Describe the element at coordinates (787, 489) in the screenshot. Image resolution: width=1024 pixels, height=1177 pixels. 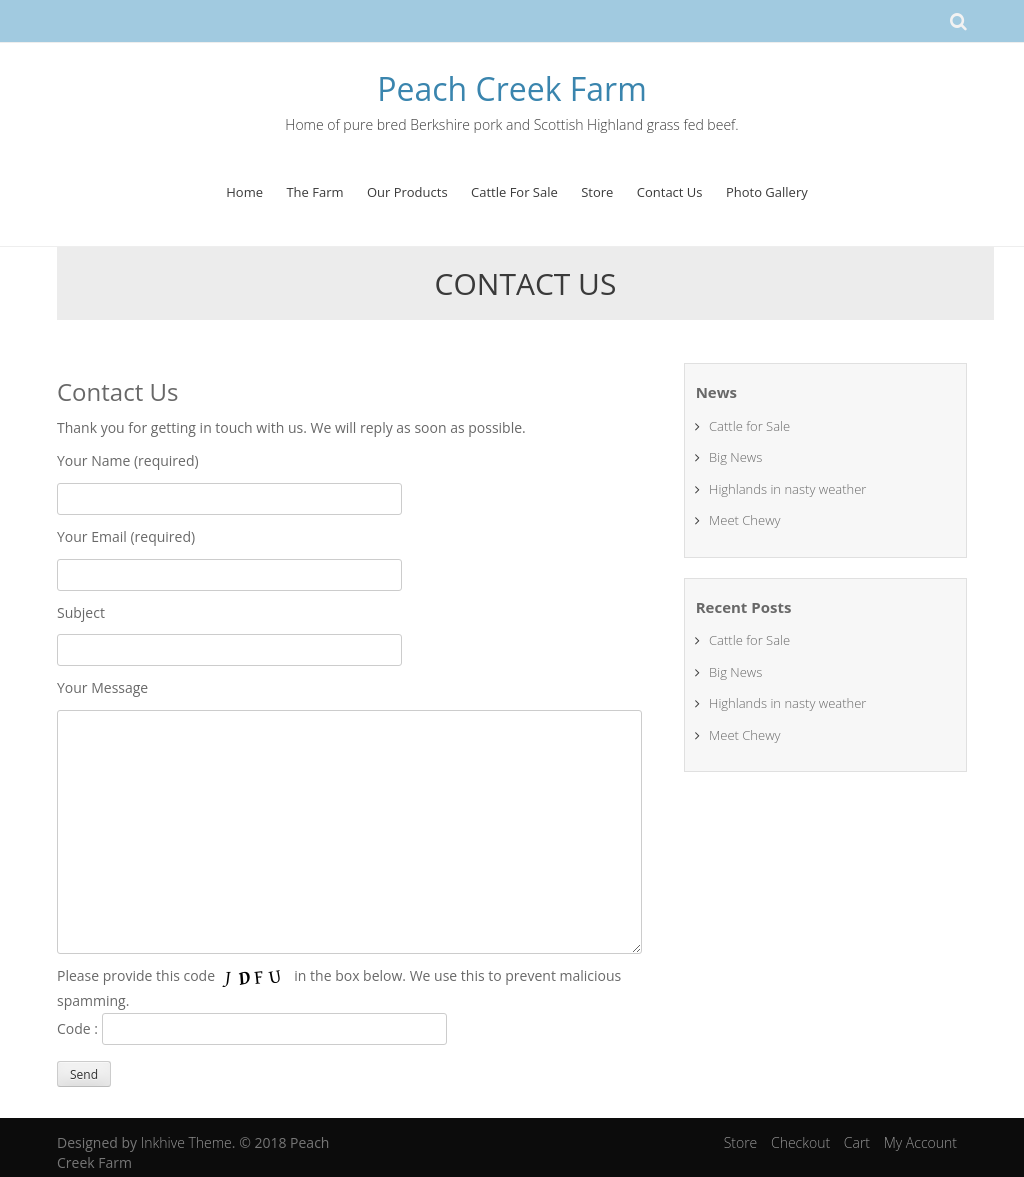
I see `Highlands in nasty weather` at that location.